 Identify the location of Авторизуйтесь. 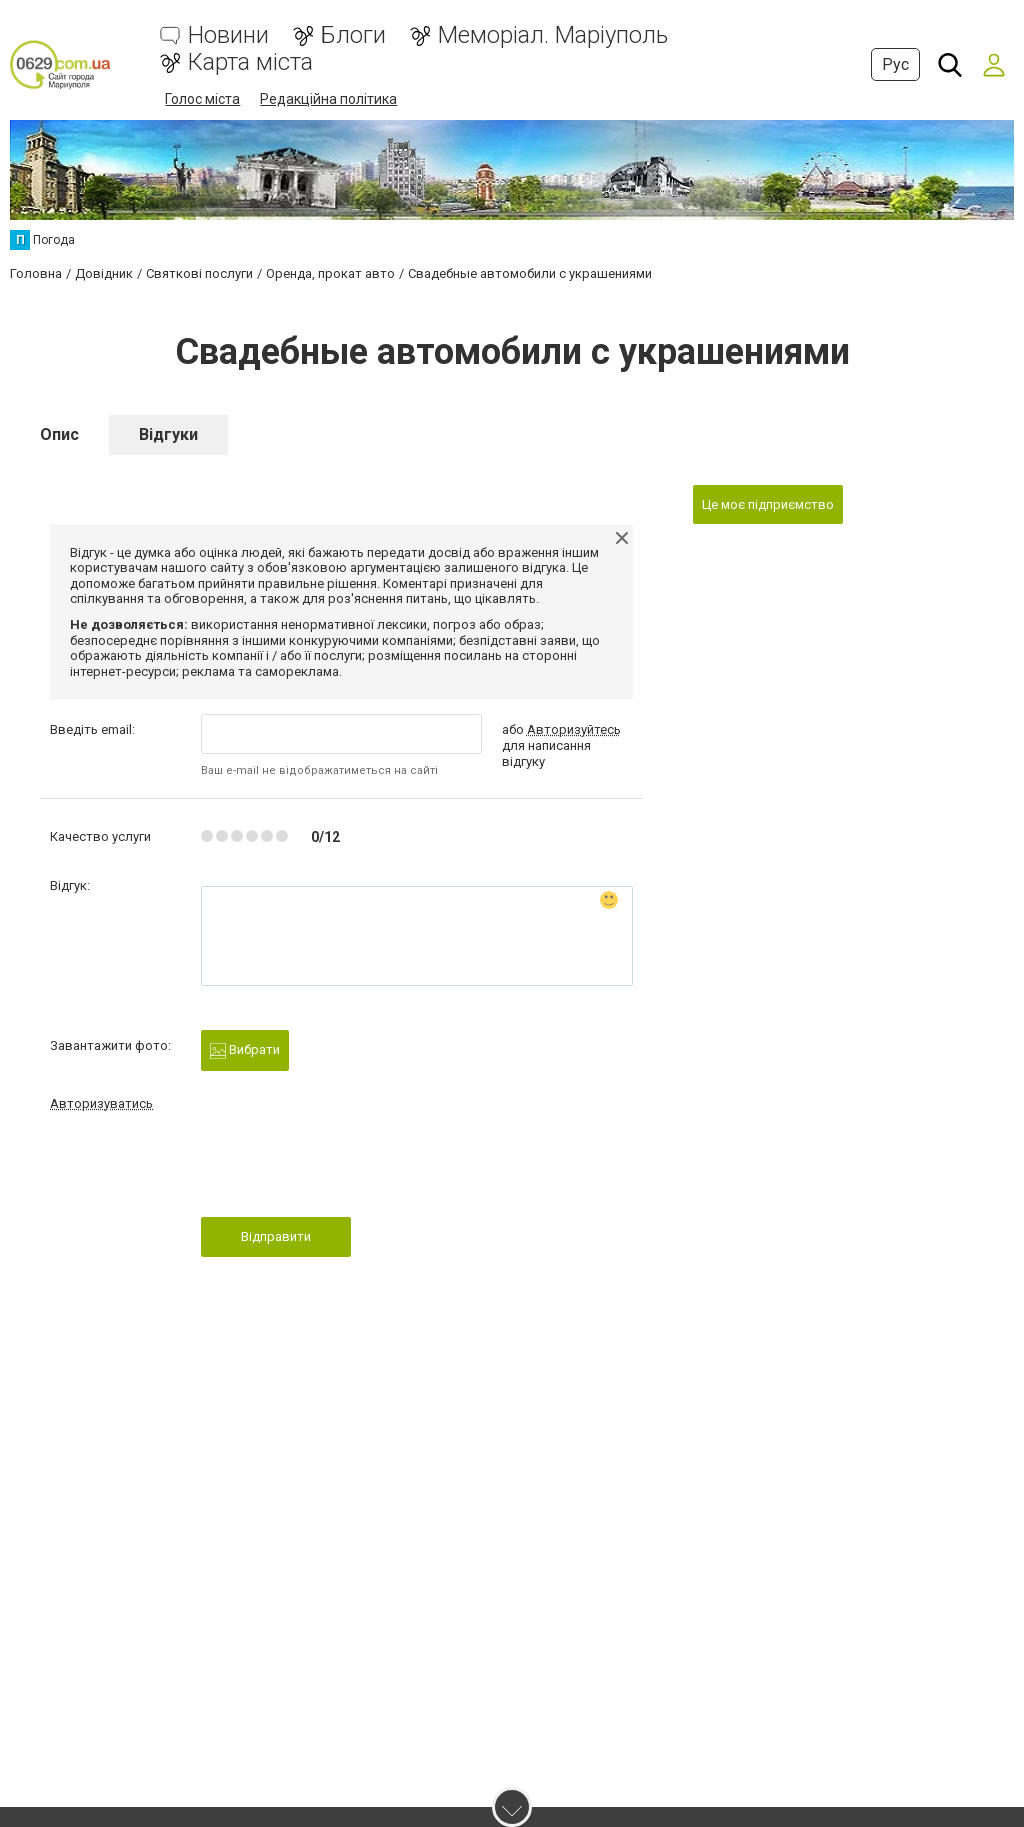
(574, 729).